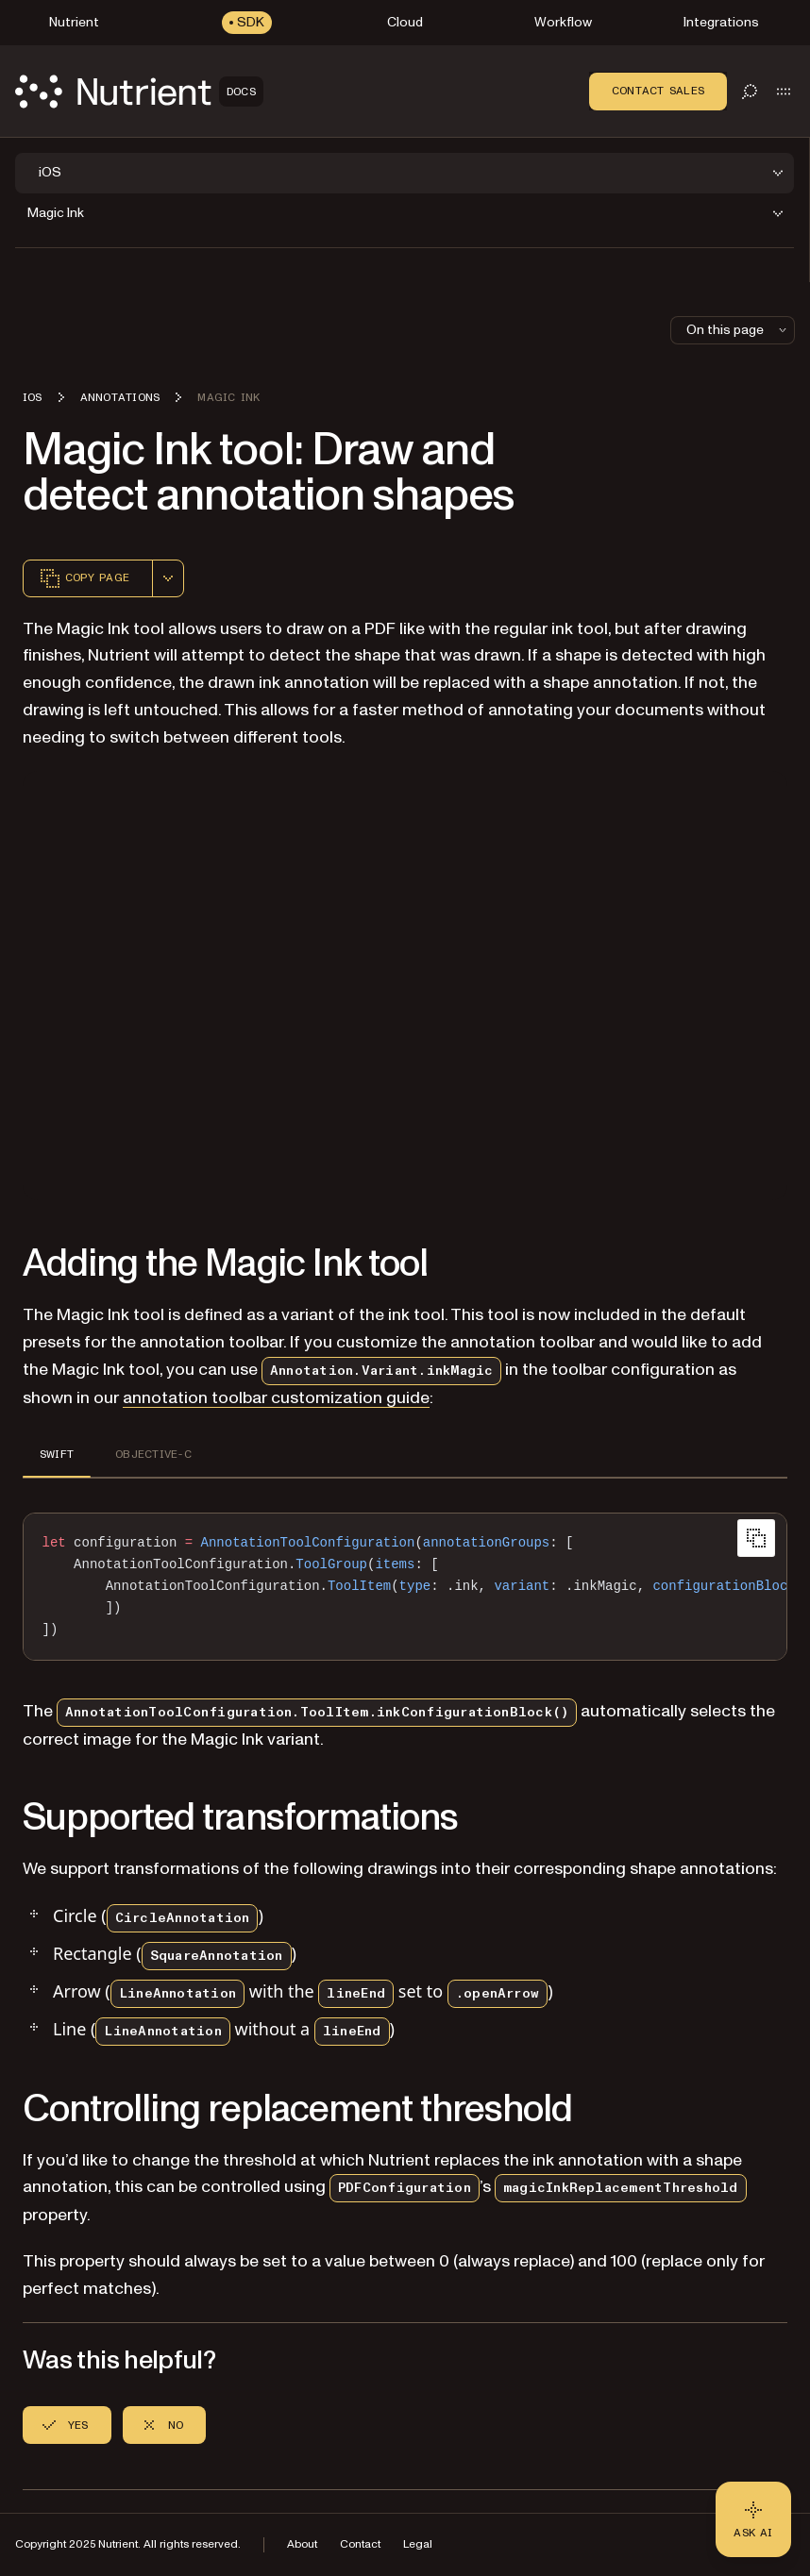  I want to click on [combobox], so click(168, 578).